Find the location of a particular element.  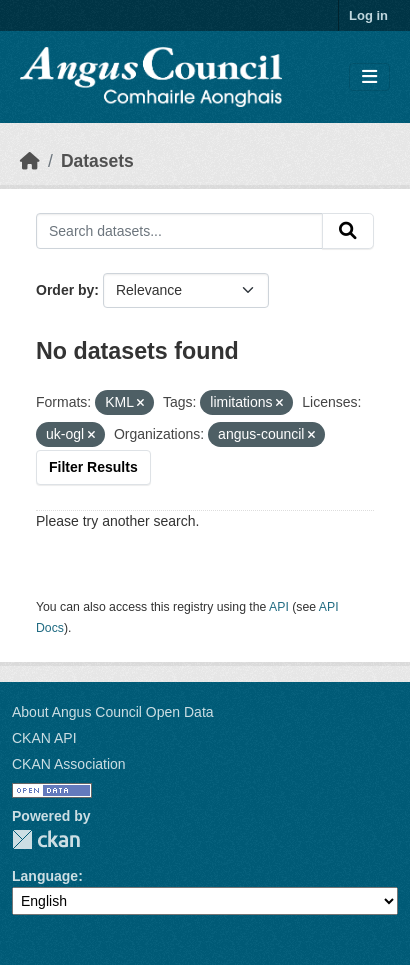

Datasets is located at coordinates (97, 161).